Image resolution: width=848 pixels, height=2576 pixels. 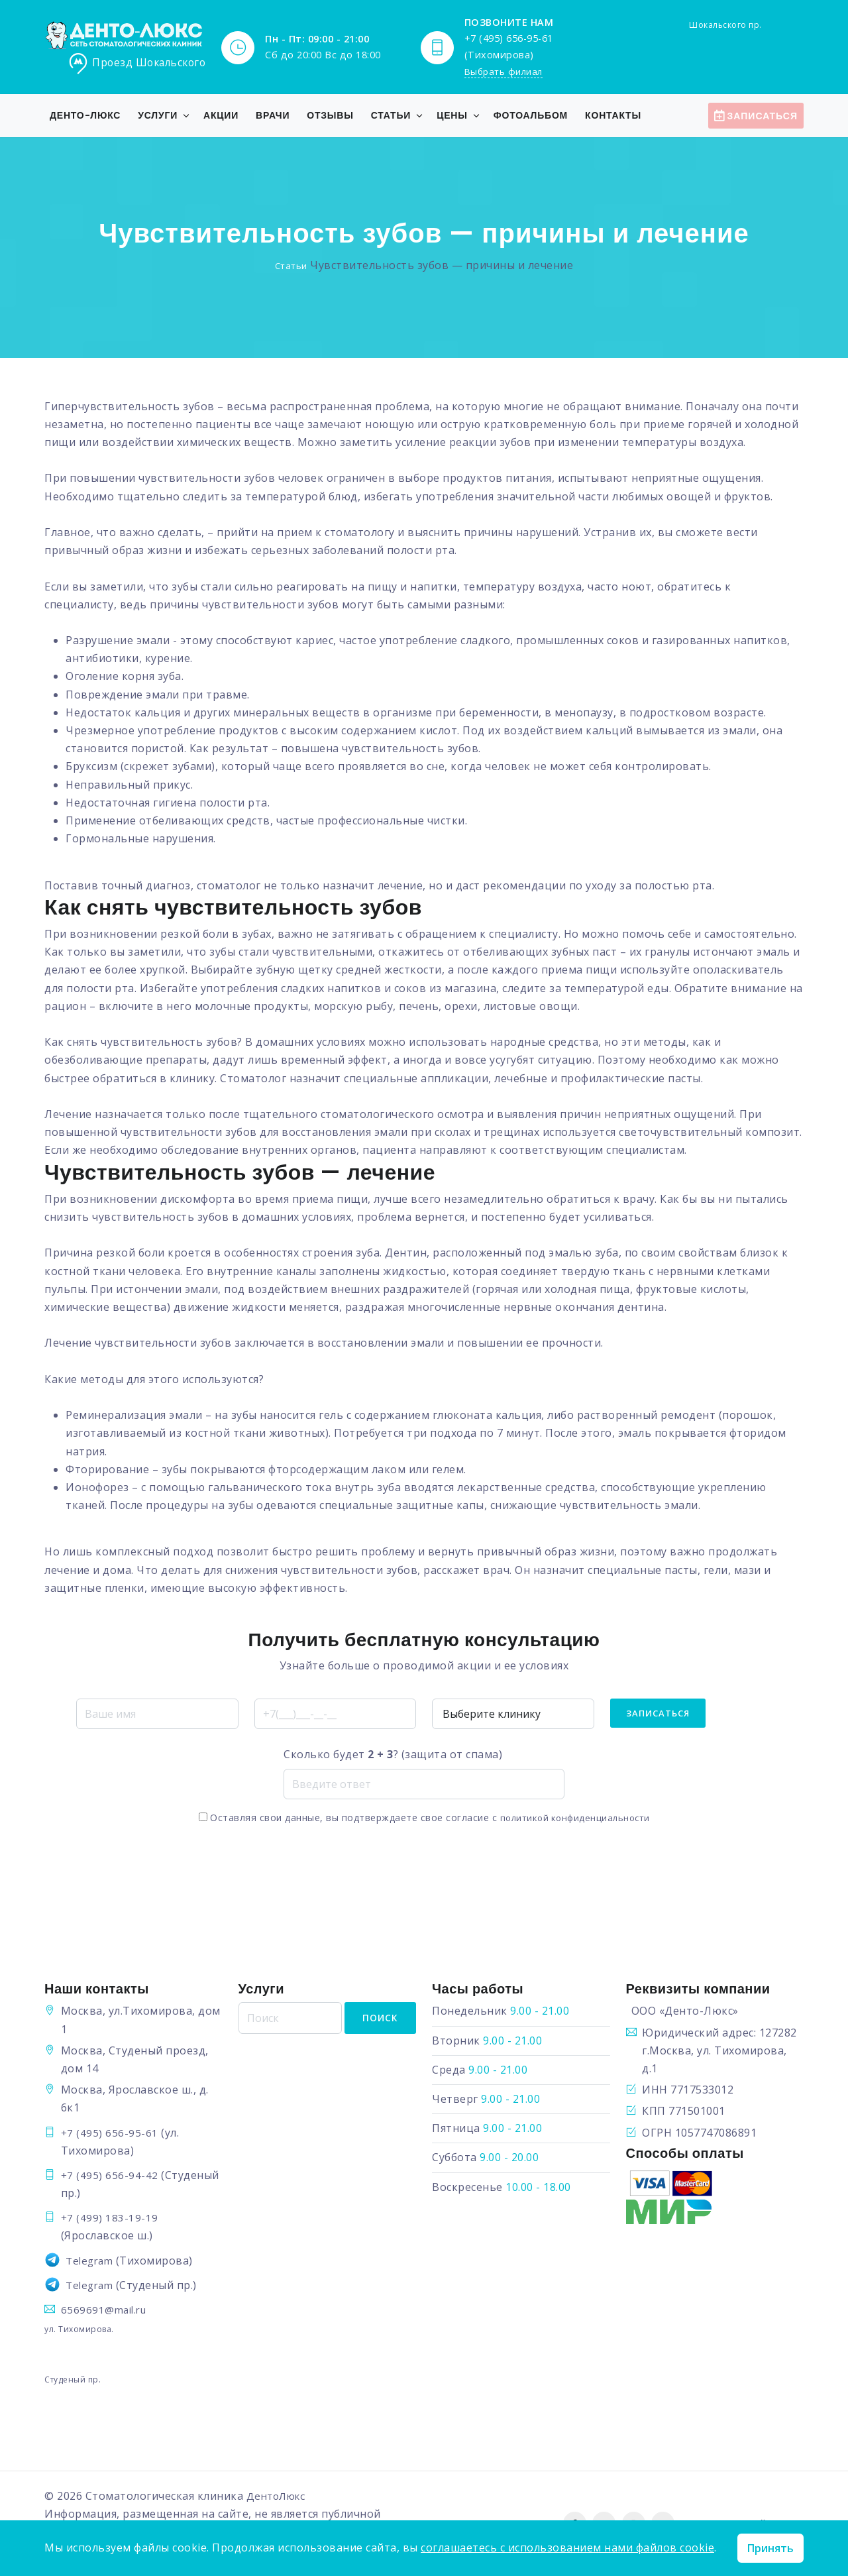 I want to click on Контакты, so click(x=613, y=116).